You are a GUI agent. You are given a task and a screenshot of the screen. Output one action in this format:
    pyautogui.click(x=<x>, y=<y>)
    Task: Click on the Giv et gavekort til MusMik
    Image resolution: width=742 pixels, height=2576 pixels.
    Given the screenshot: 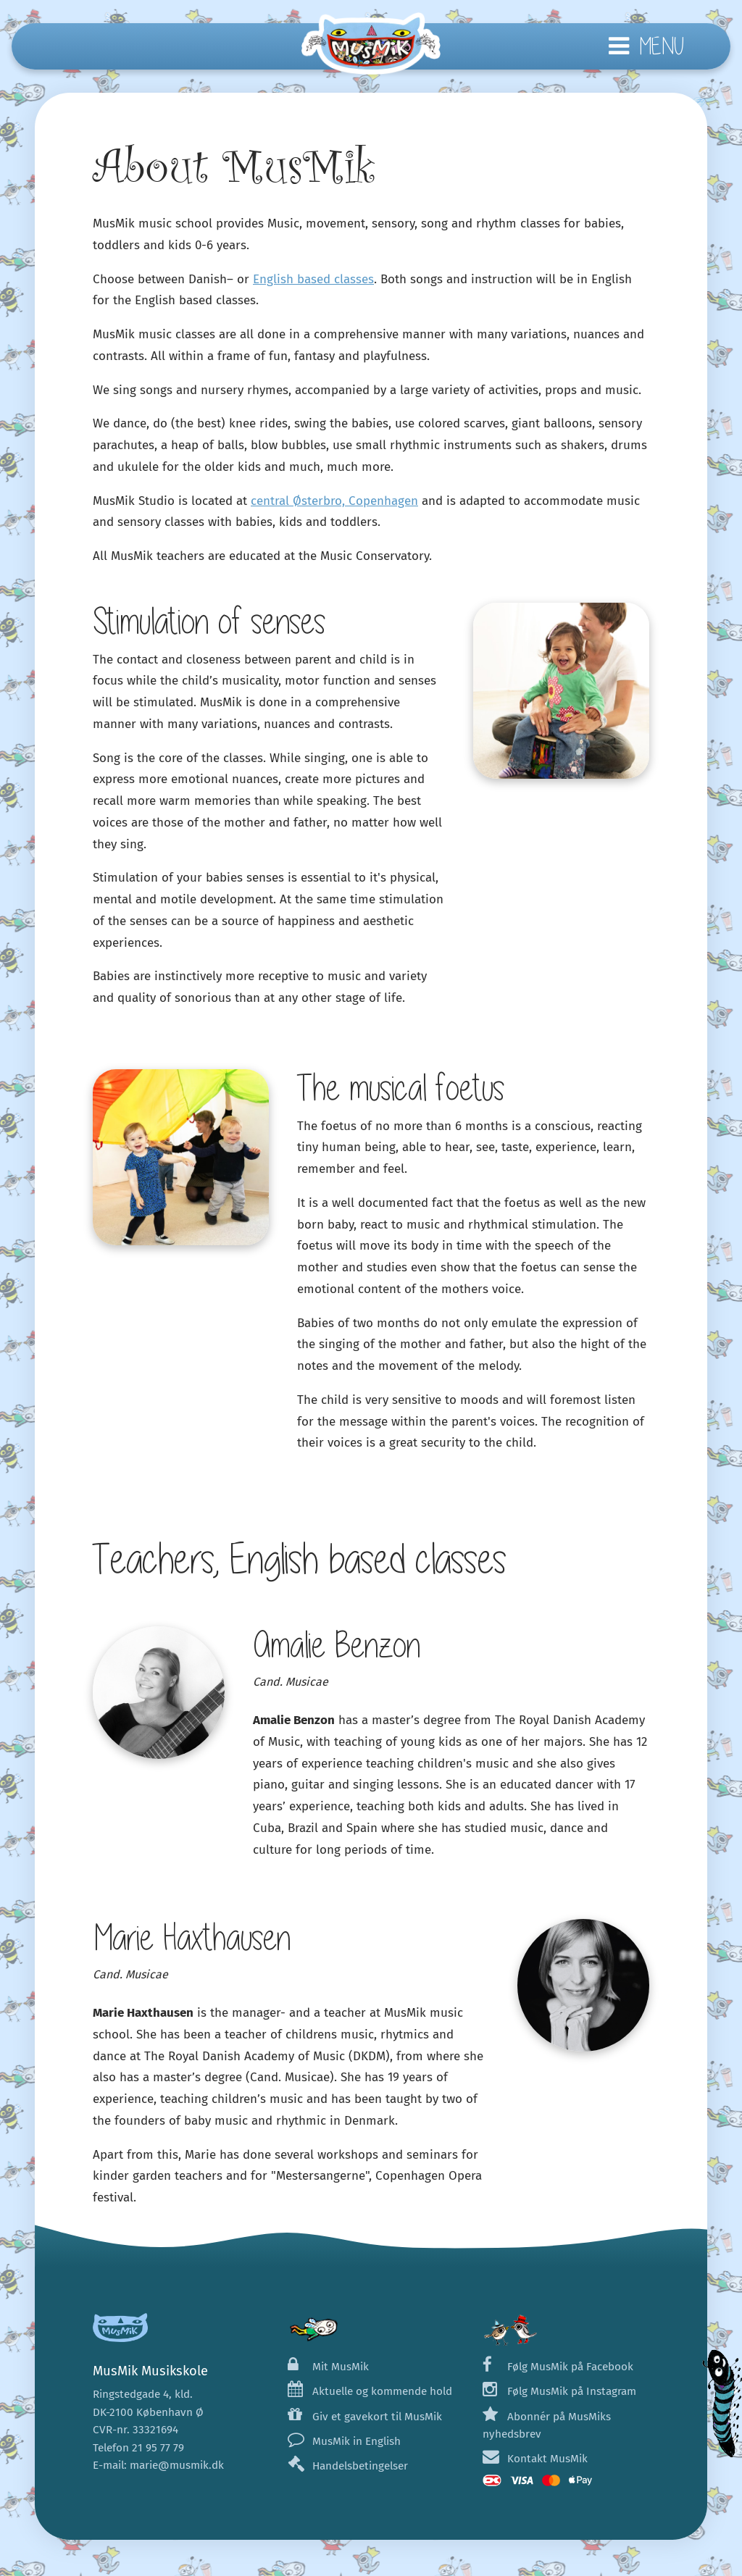 What is the action you would take?
    pyautogui.click(x=365, y=2416)
    